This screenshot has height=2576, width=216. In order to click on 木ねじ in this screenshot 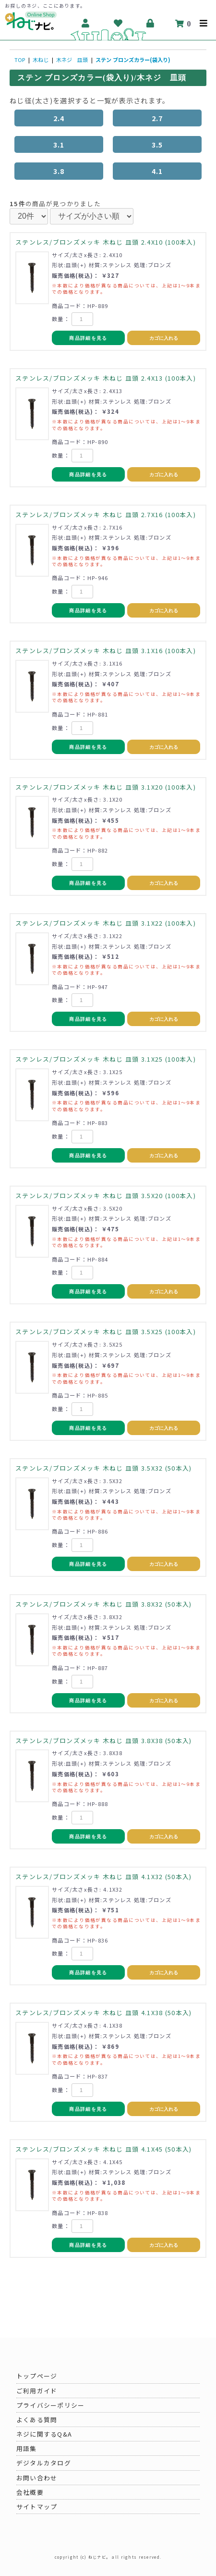, I will do `click(40, 59)`.